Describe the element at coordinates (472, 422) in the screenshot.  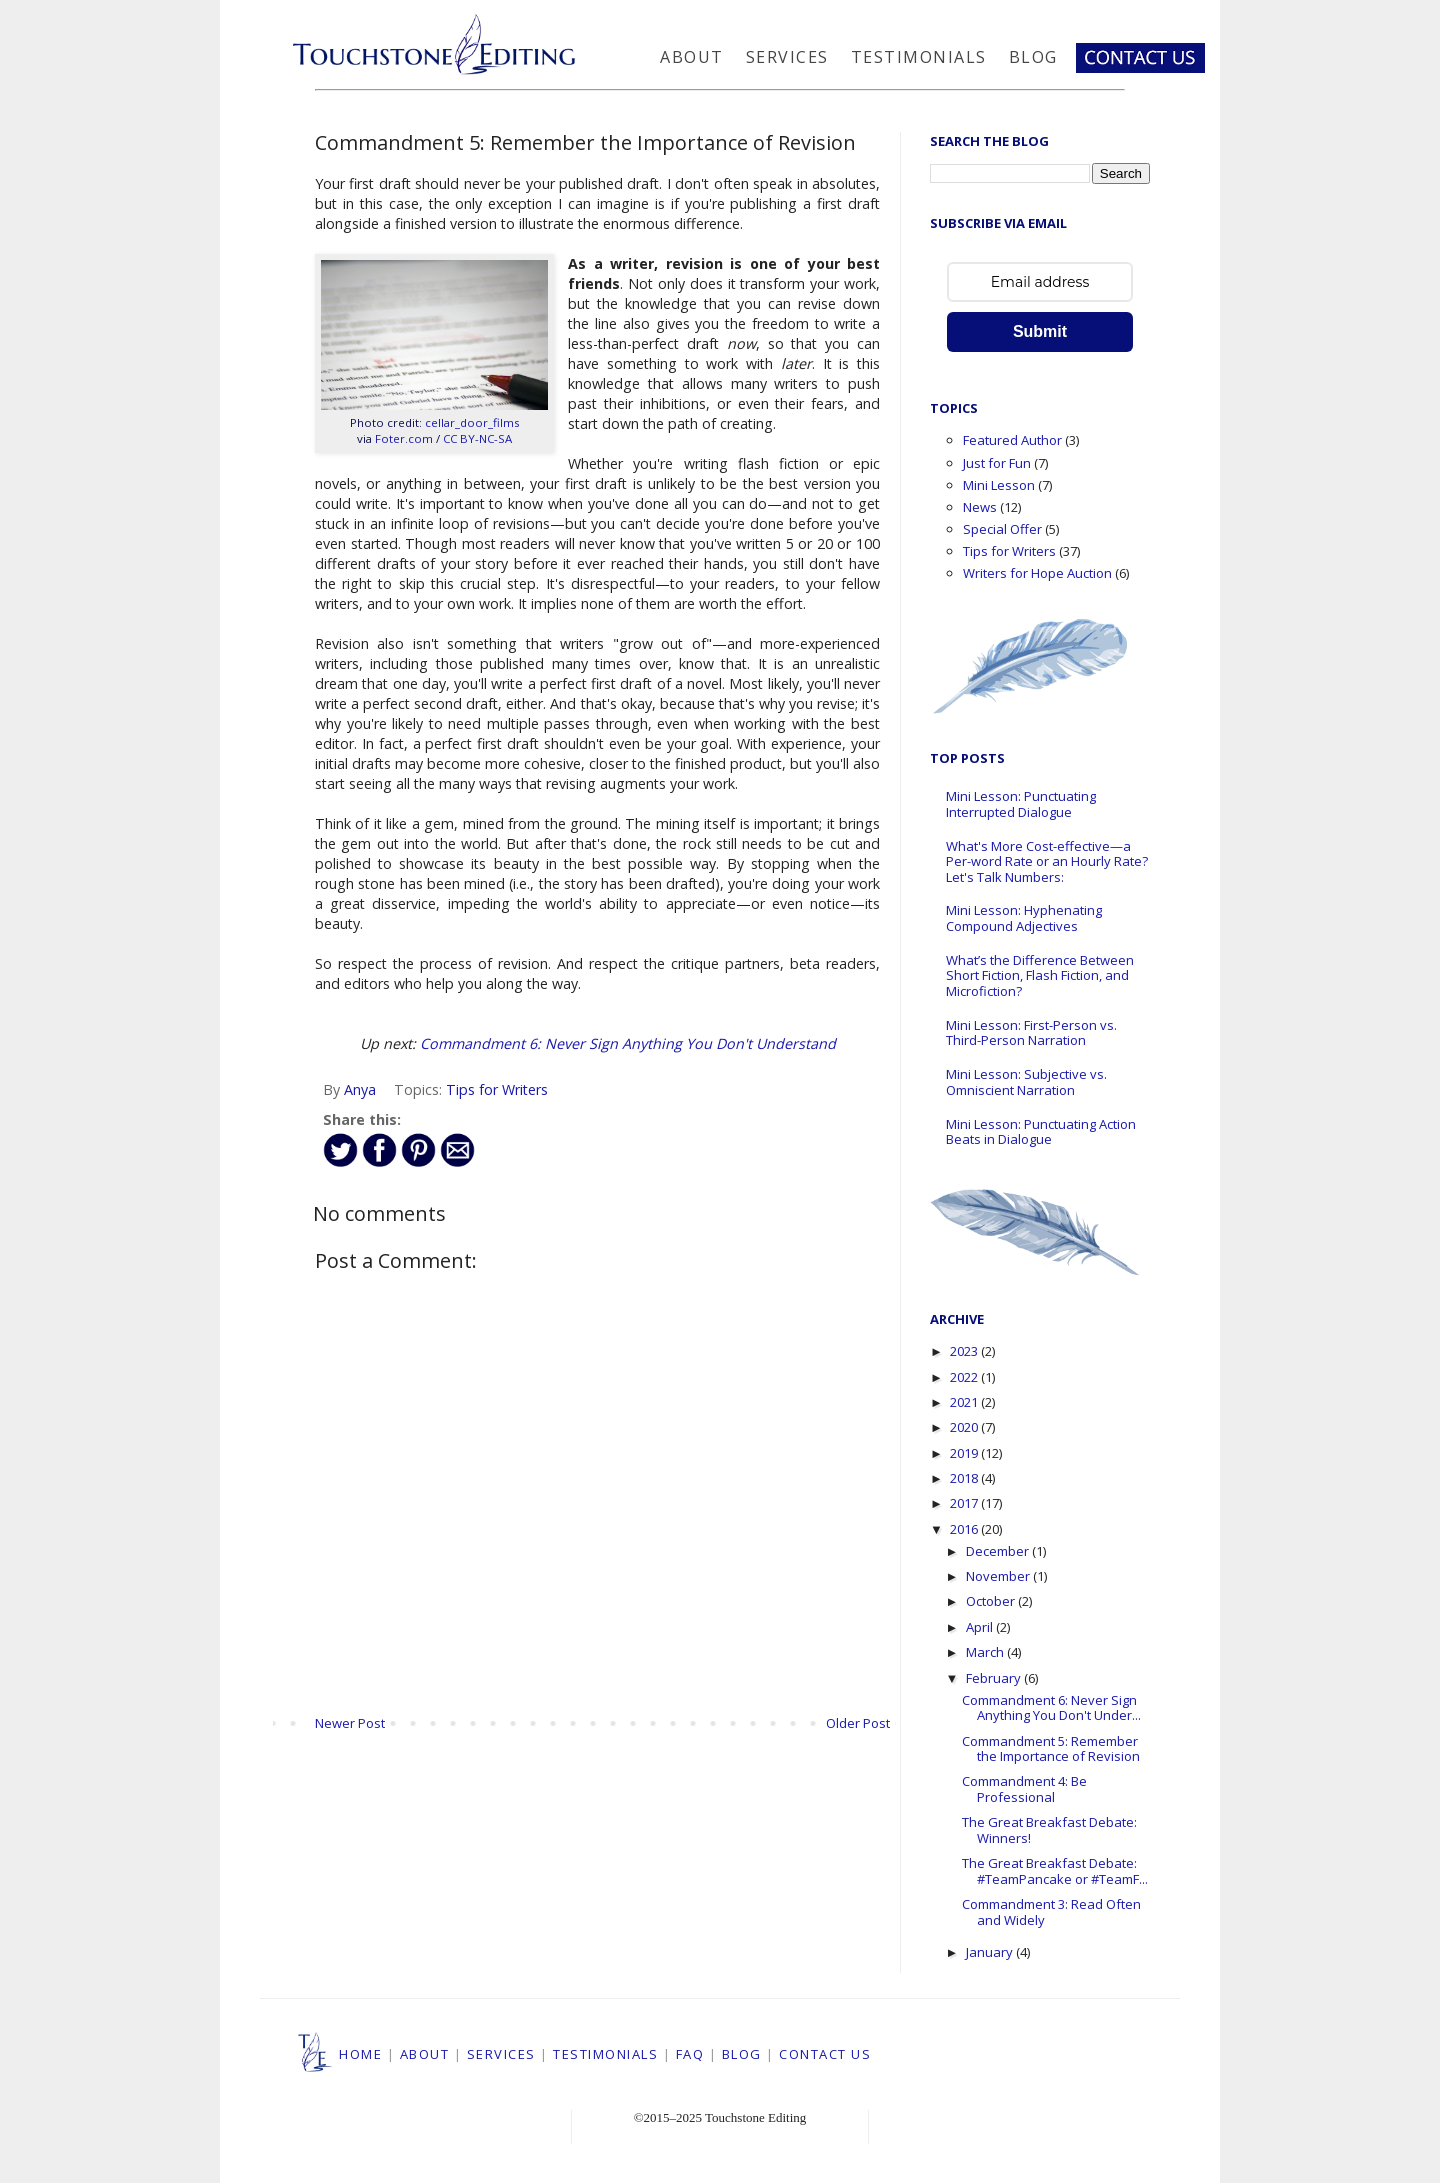
I see `cellar_door_films` at that location.